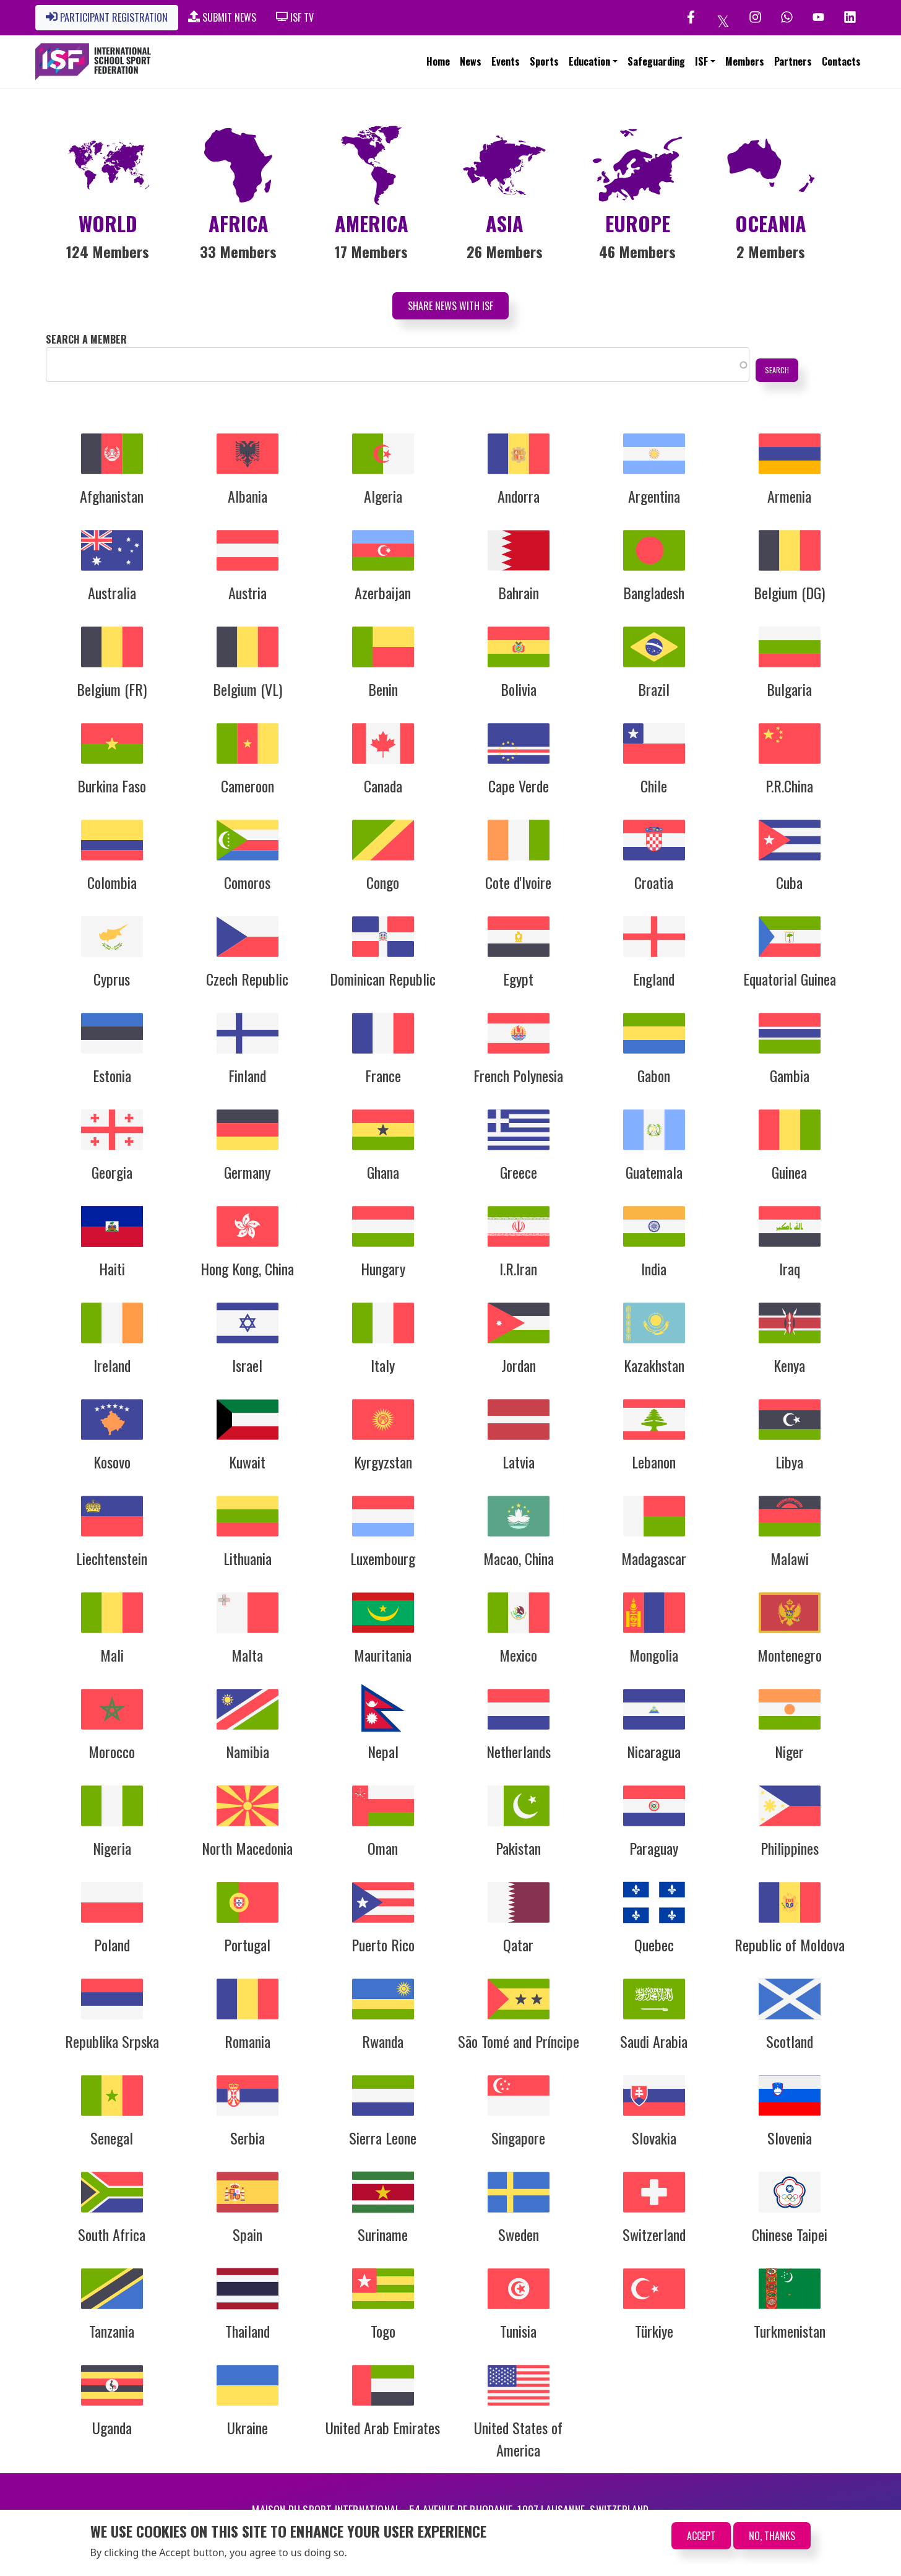 The image size is (901, 2576). Describe the element at coordinates (518, 1365) in the screenshot. I see `Jordan` at that location.